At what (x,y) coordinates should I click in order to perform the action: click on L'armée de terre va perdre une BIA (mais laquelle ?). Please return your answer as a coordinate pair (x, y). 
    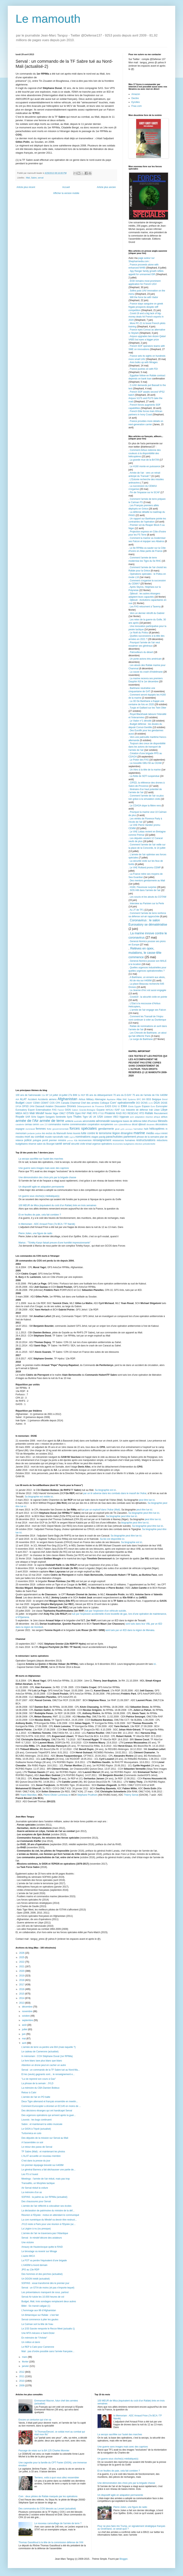
    Looking at the image, I should click on (48, 2047).